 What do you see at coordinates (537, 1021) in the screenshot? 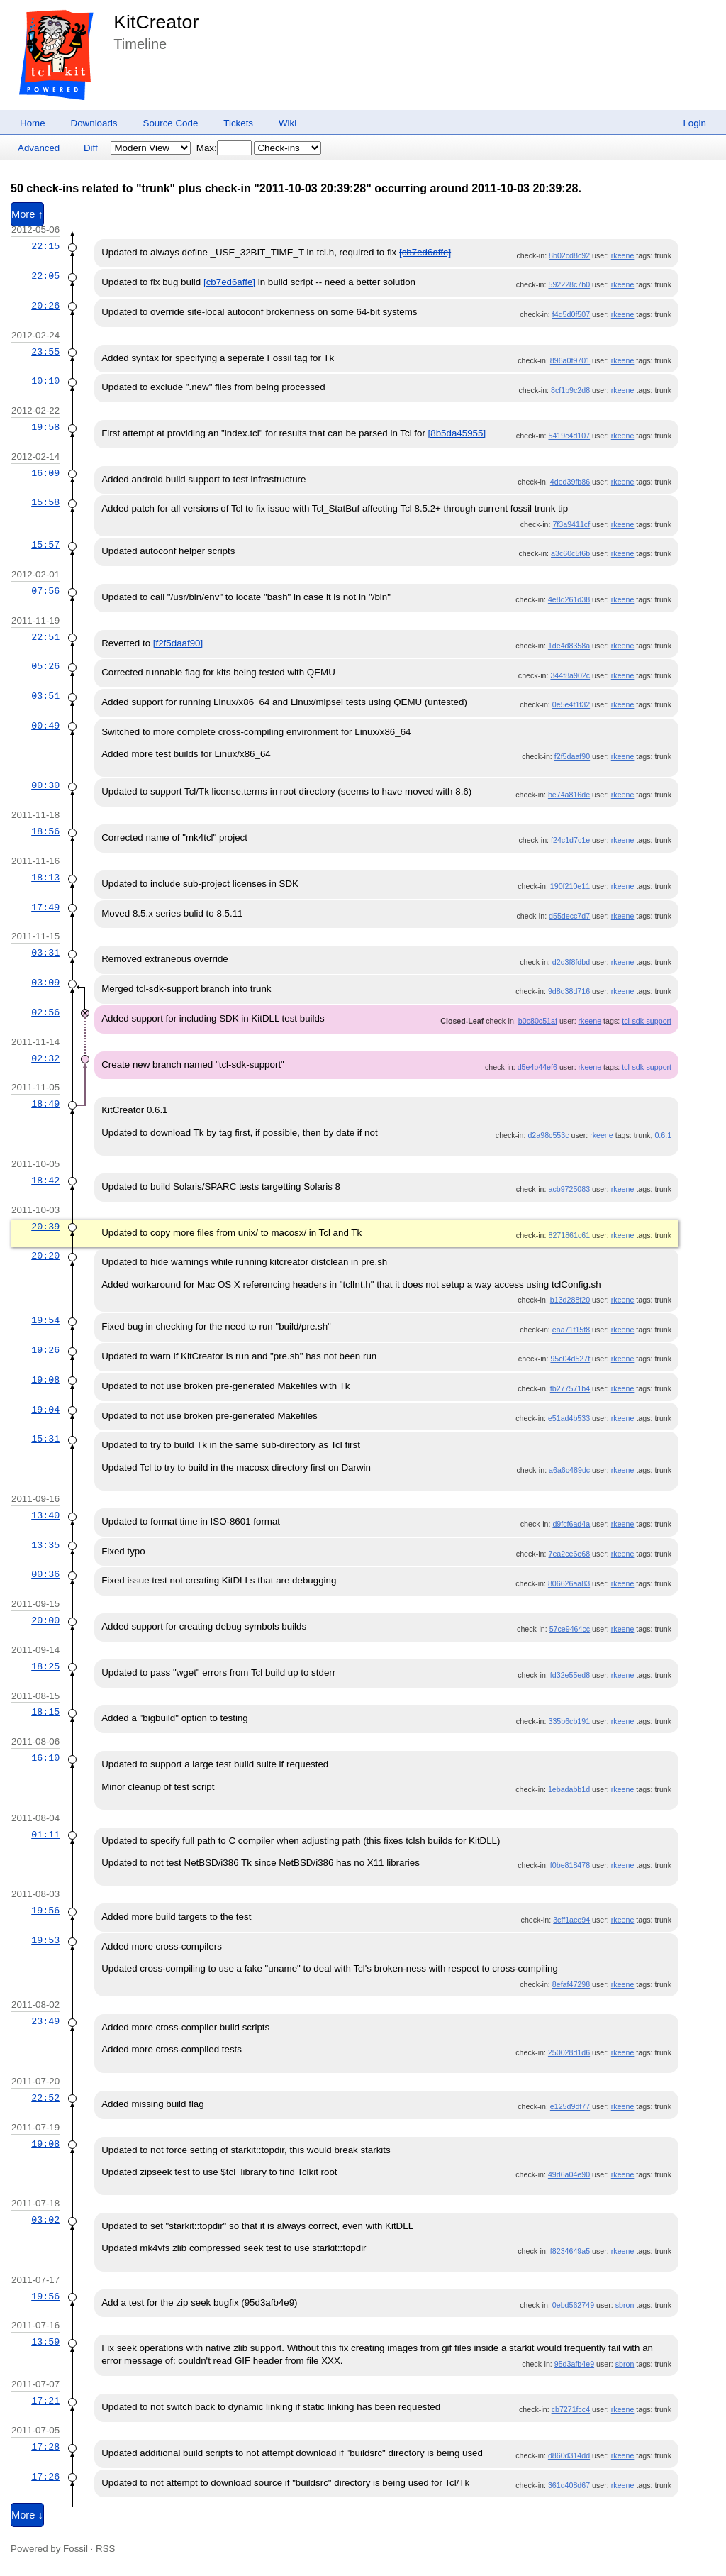
I see `b0c80c51af` at bounding box center [537, 1021].